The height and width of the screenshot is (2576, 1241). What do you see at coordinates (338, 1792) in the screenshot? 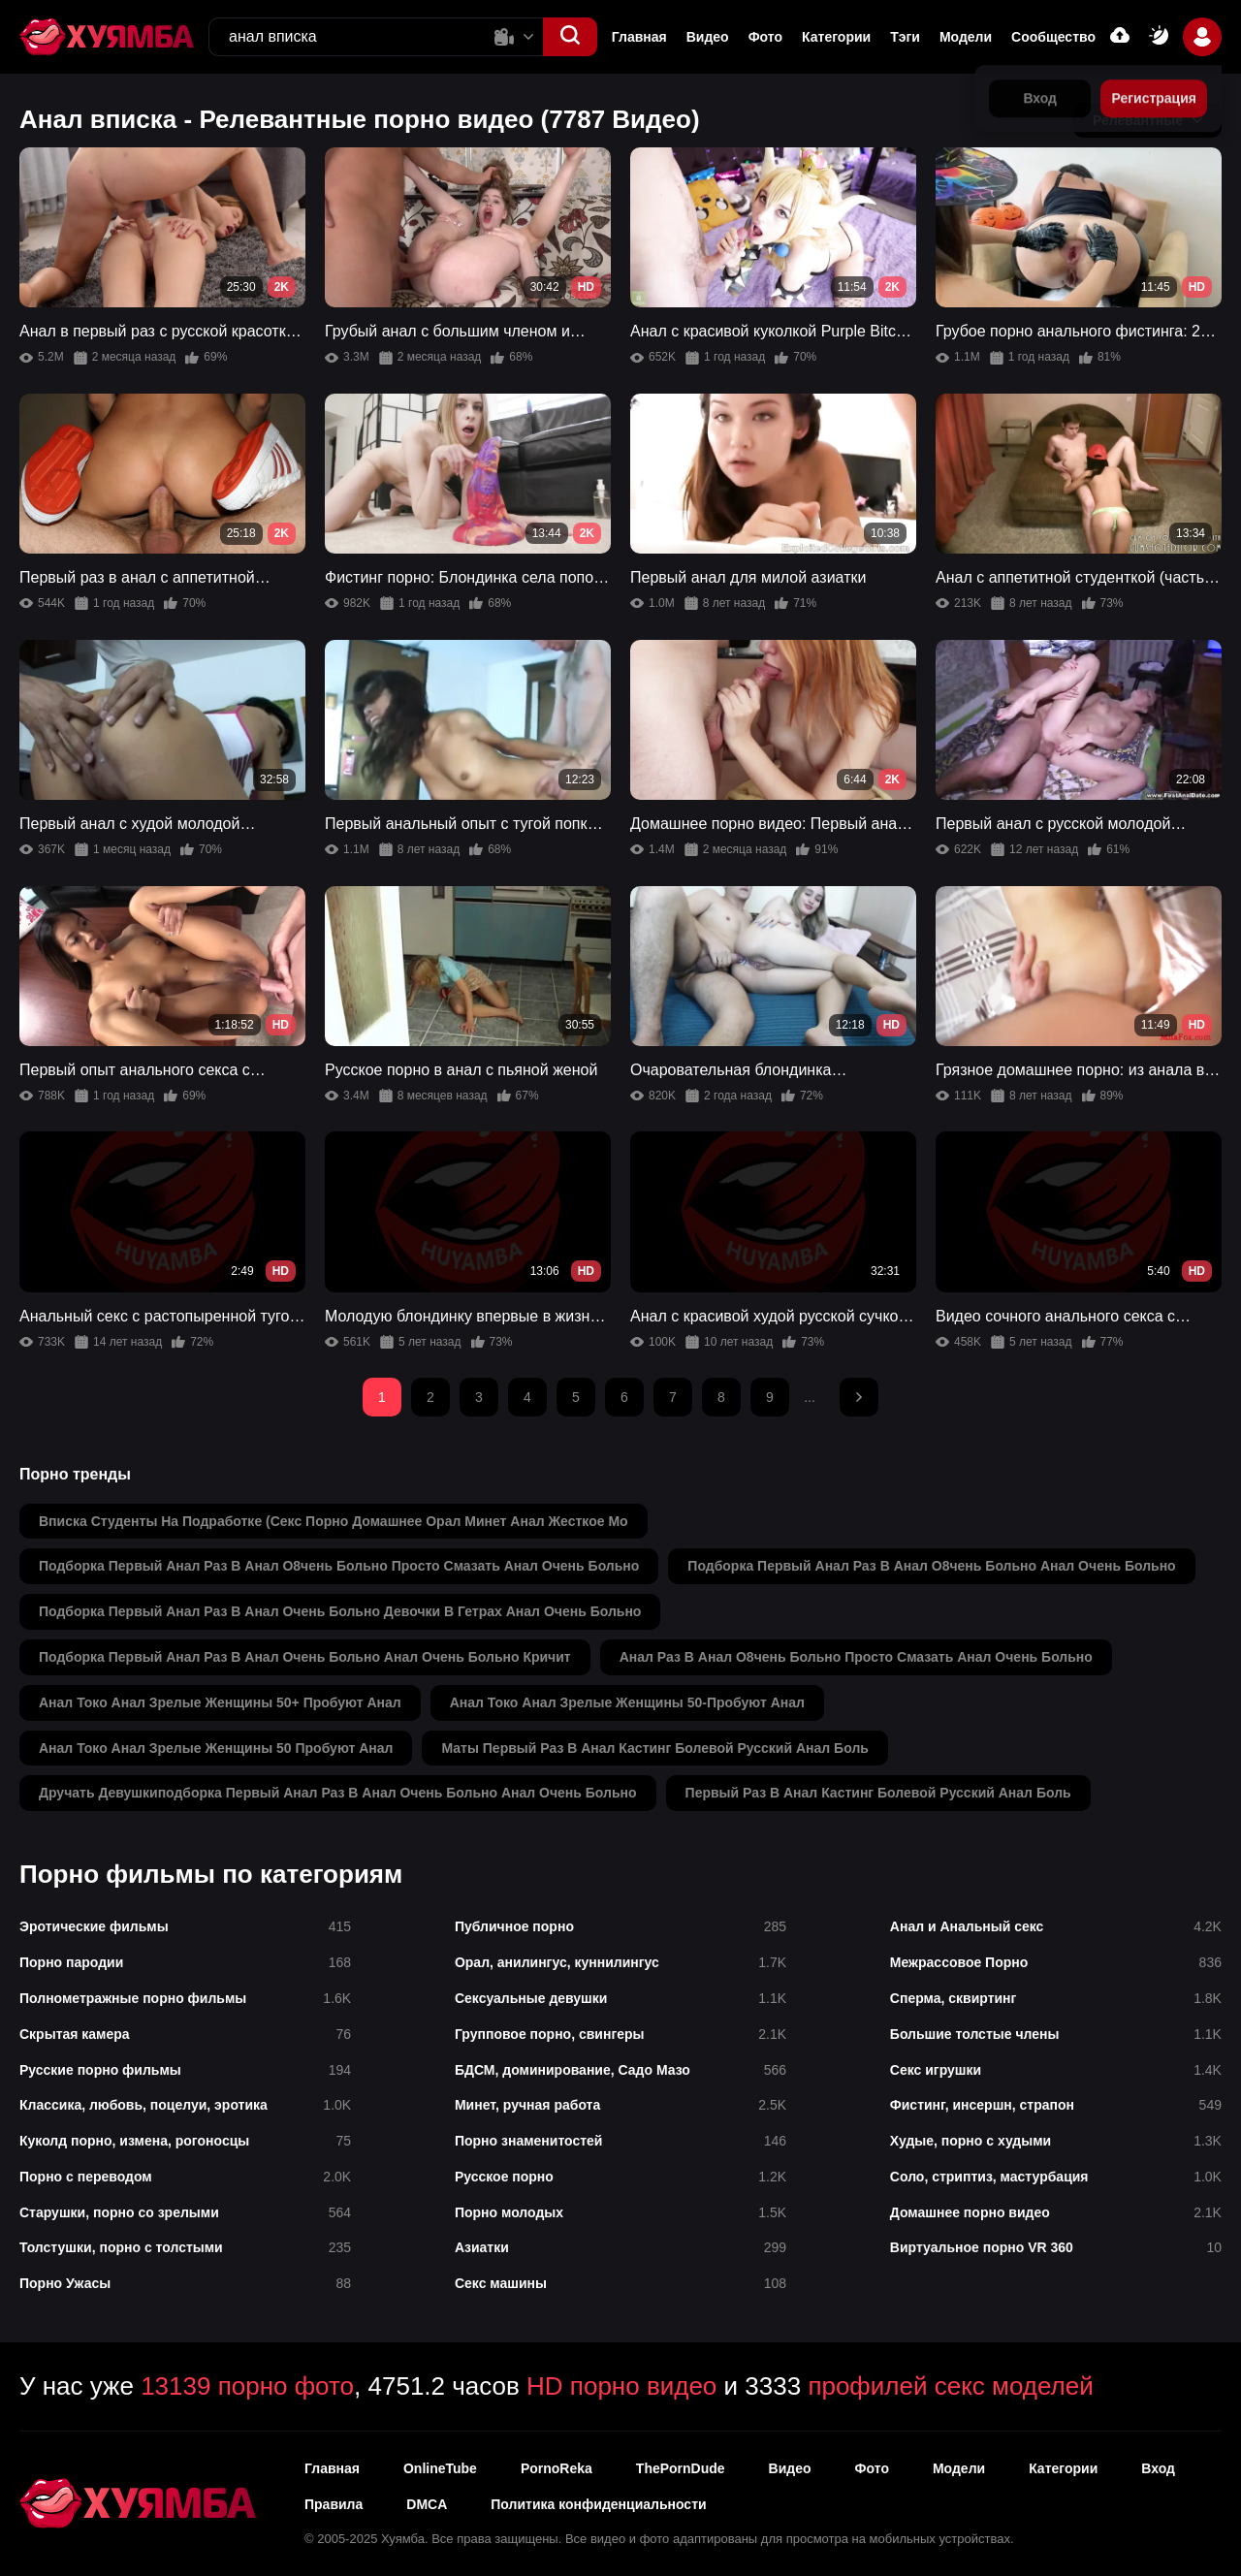
I see `дручать девушкиподборка первый анал раз в анал очень больно анал очень больно` at bounding box center [338, 1792].